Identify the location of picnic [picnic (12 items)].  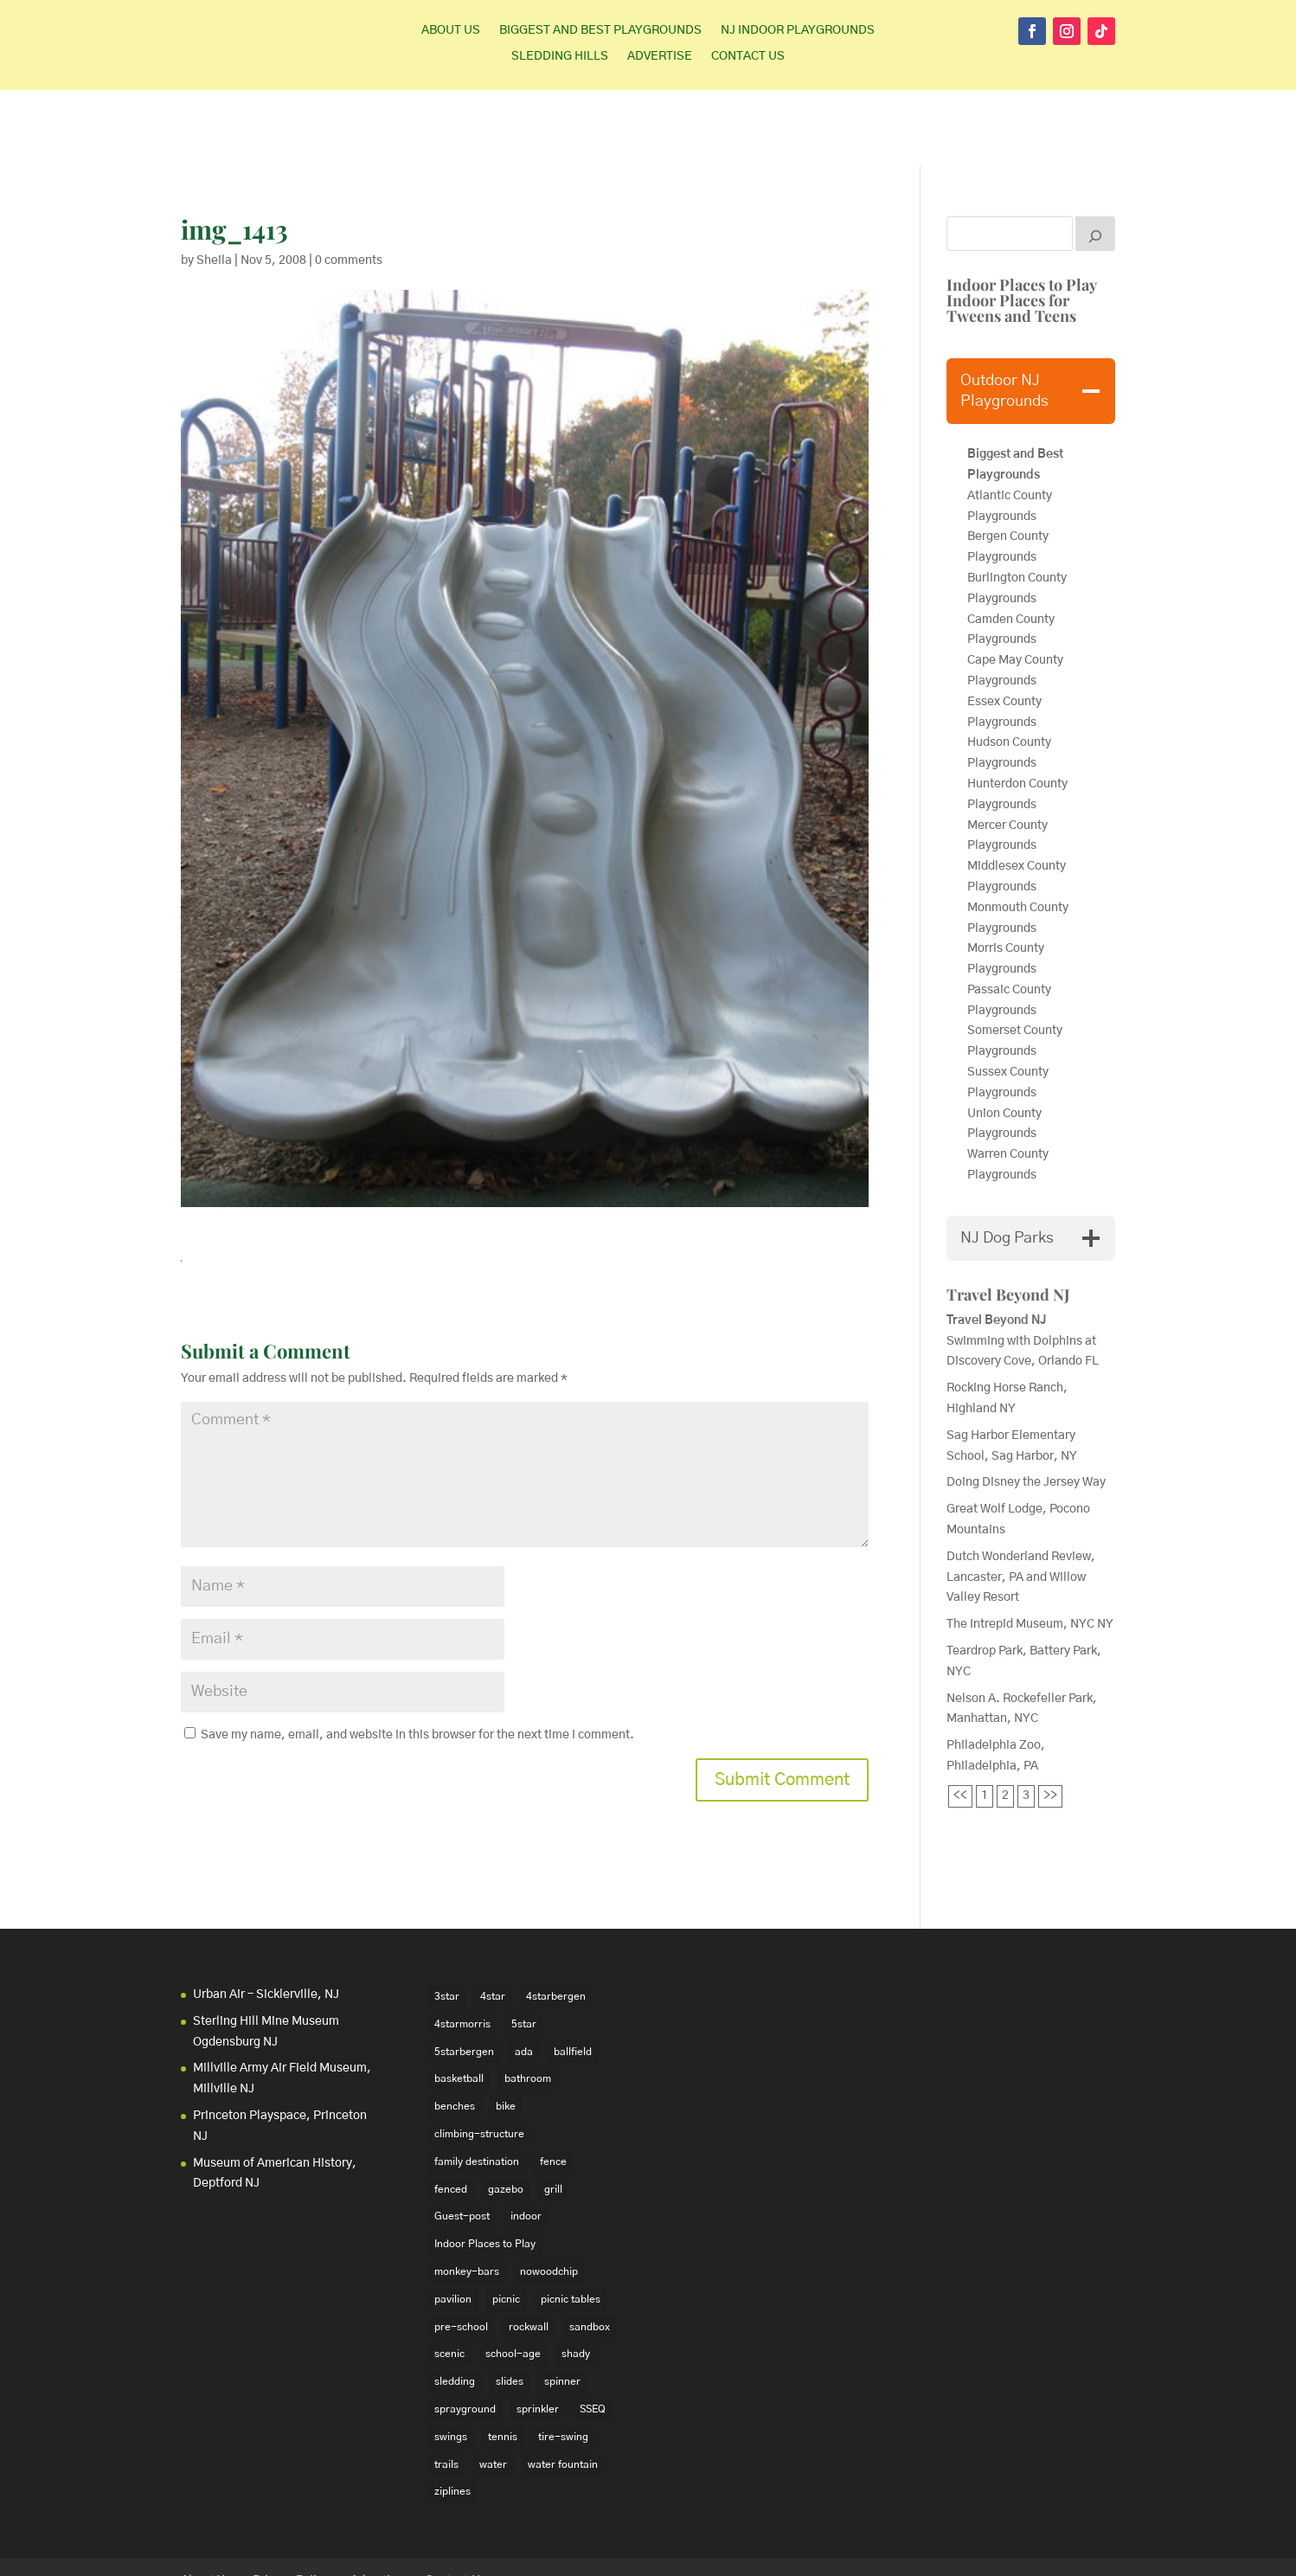
(506, 2223).